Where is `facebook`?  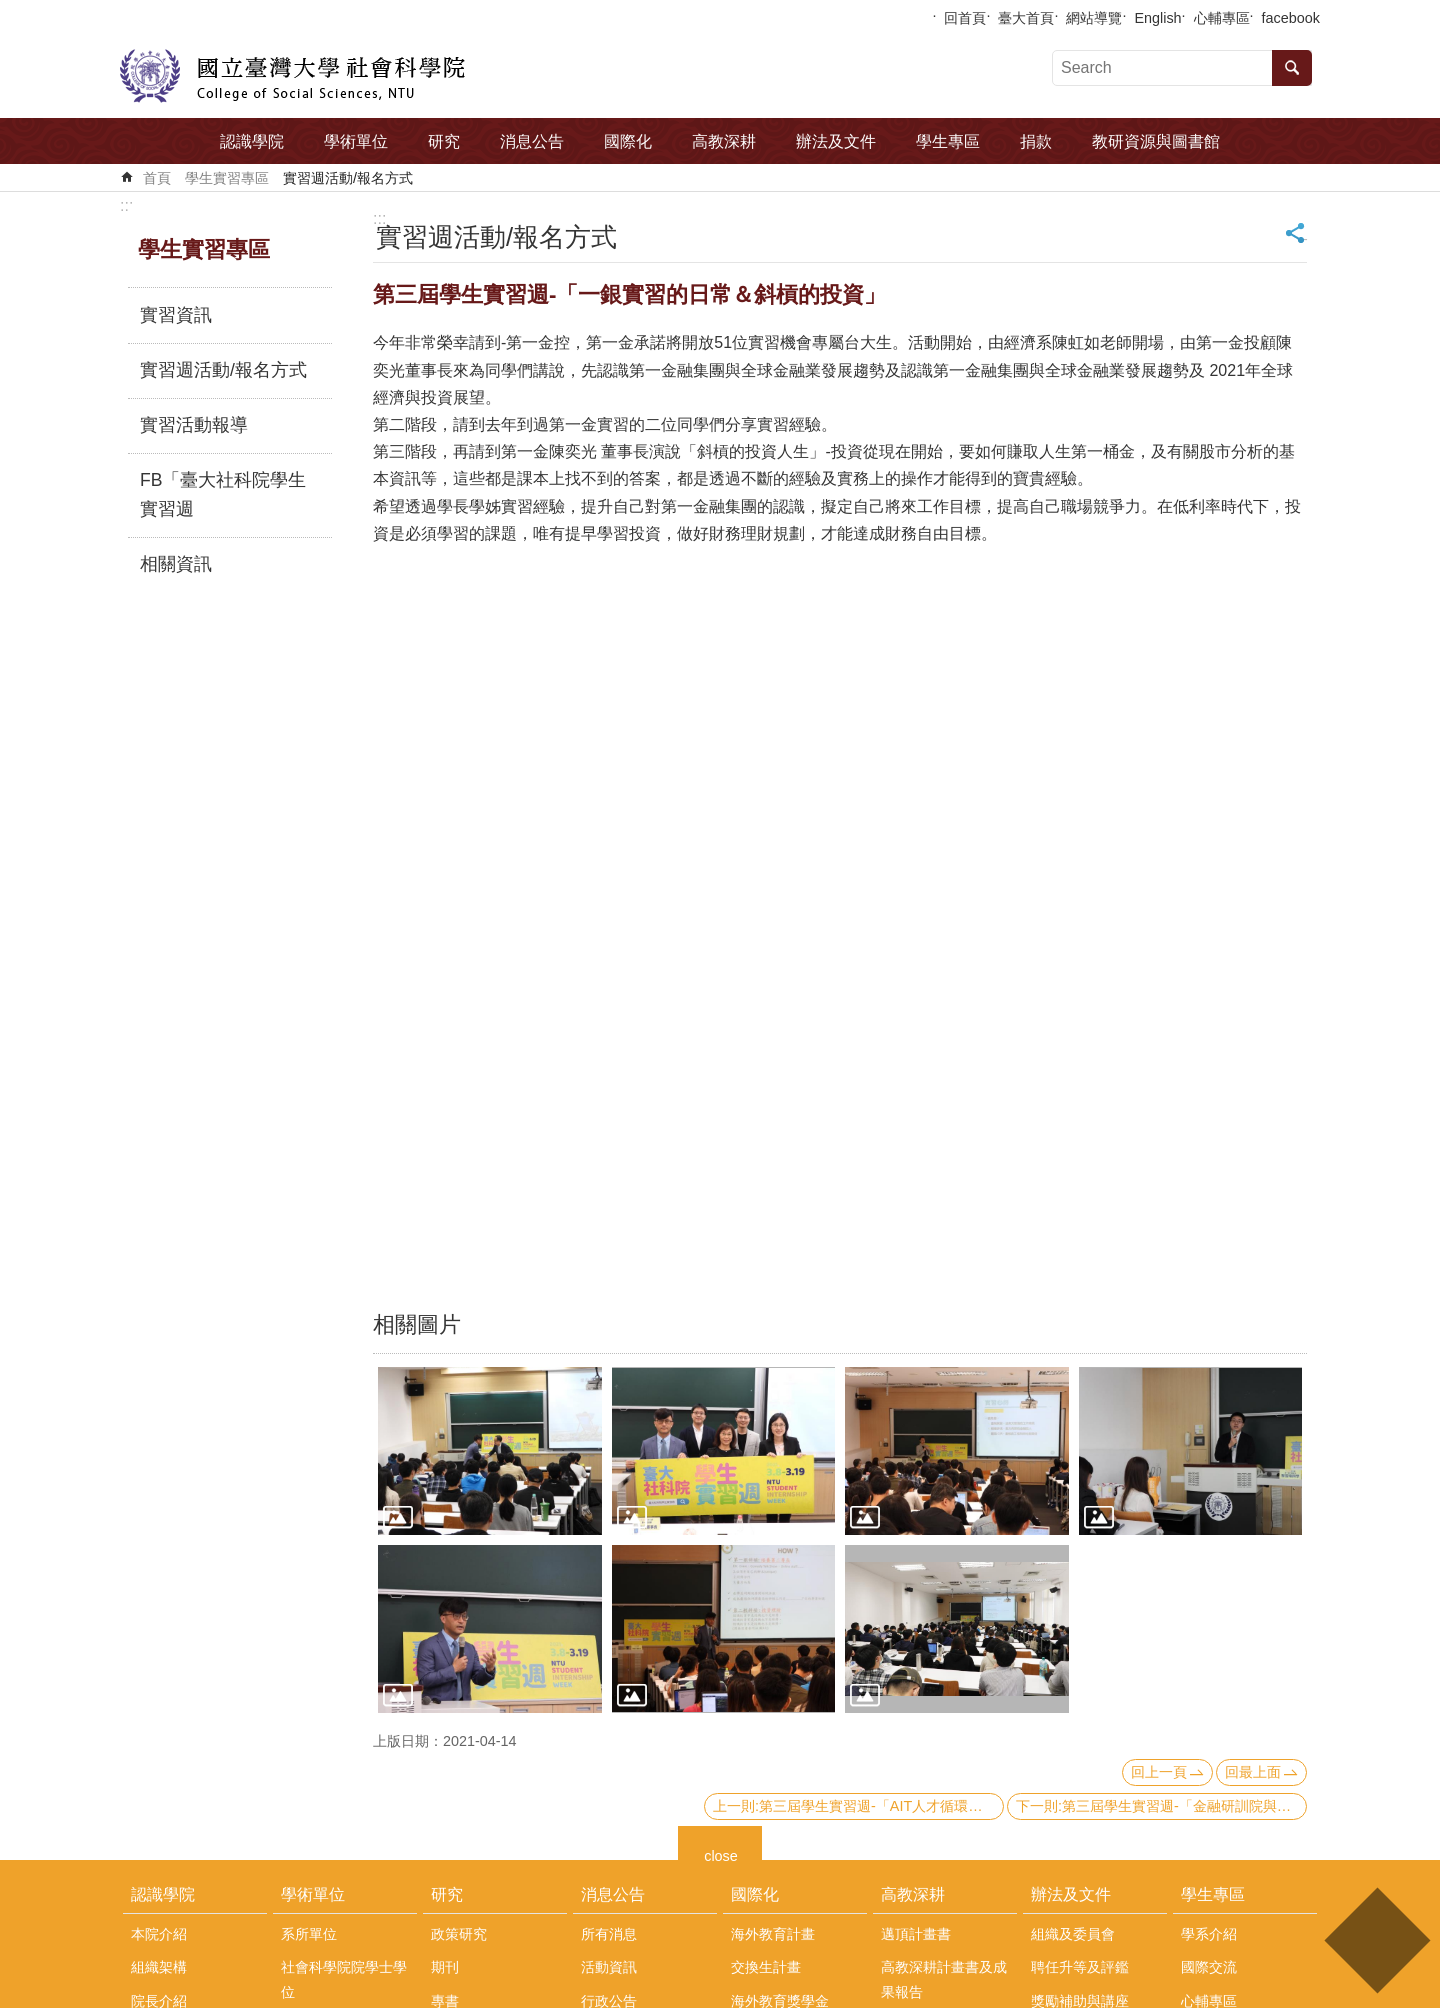 facebook is located at coordinates (1291, 18).